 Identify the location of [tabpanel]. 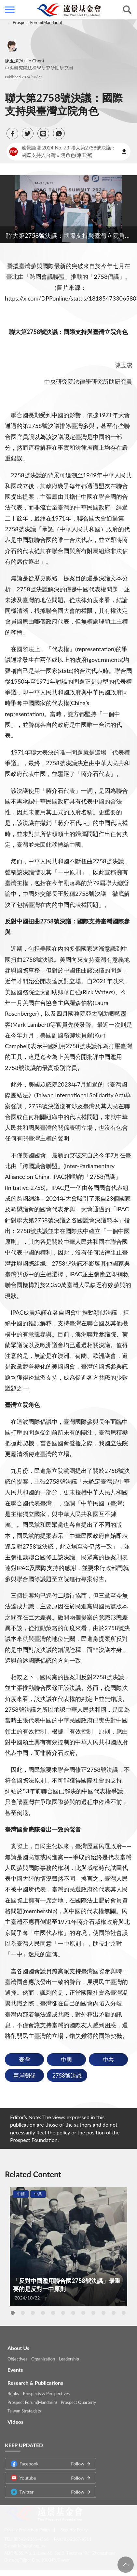
(68, 2246).